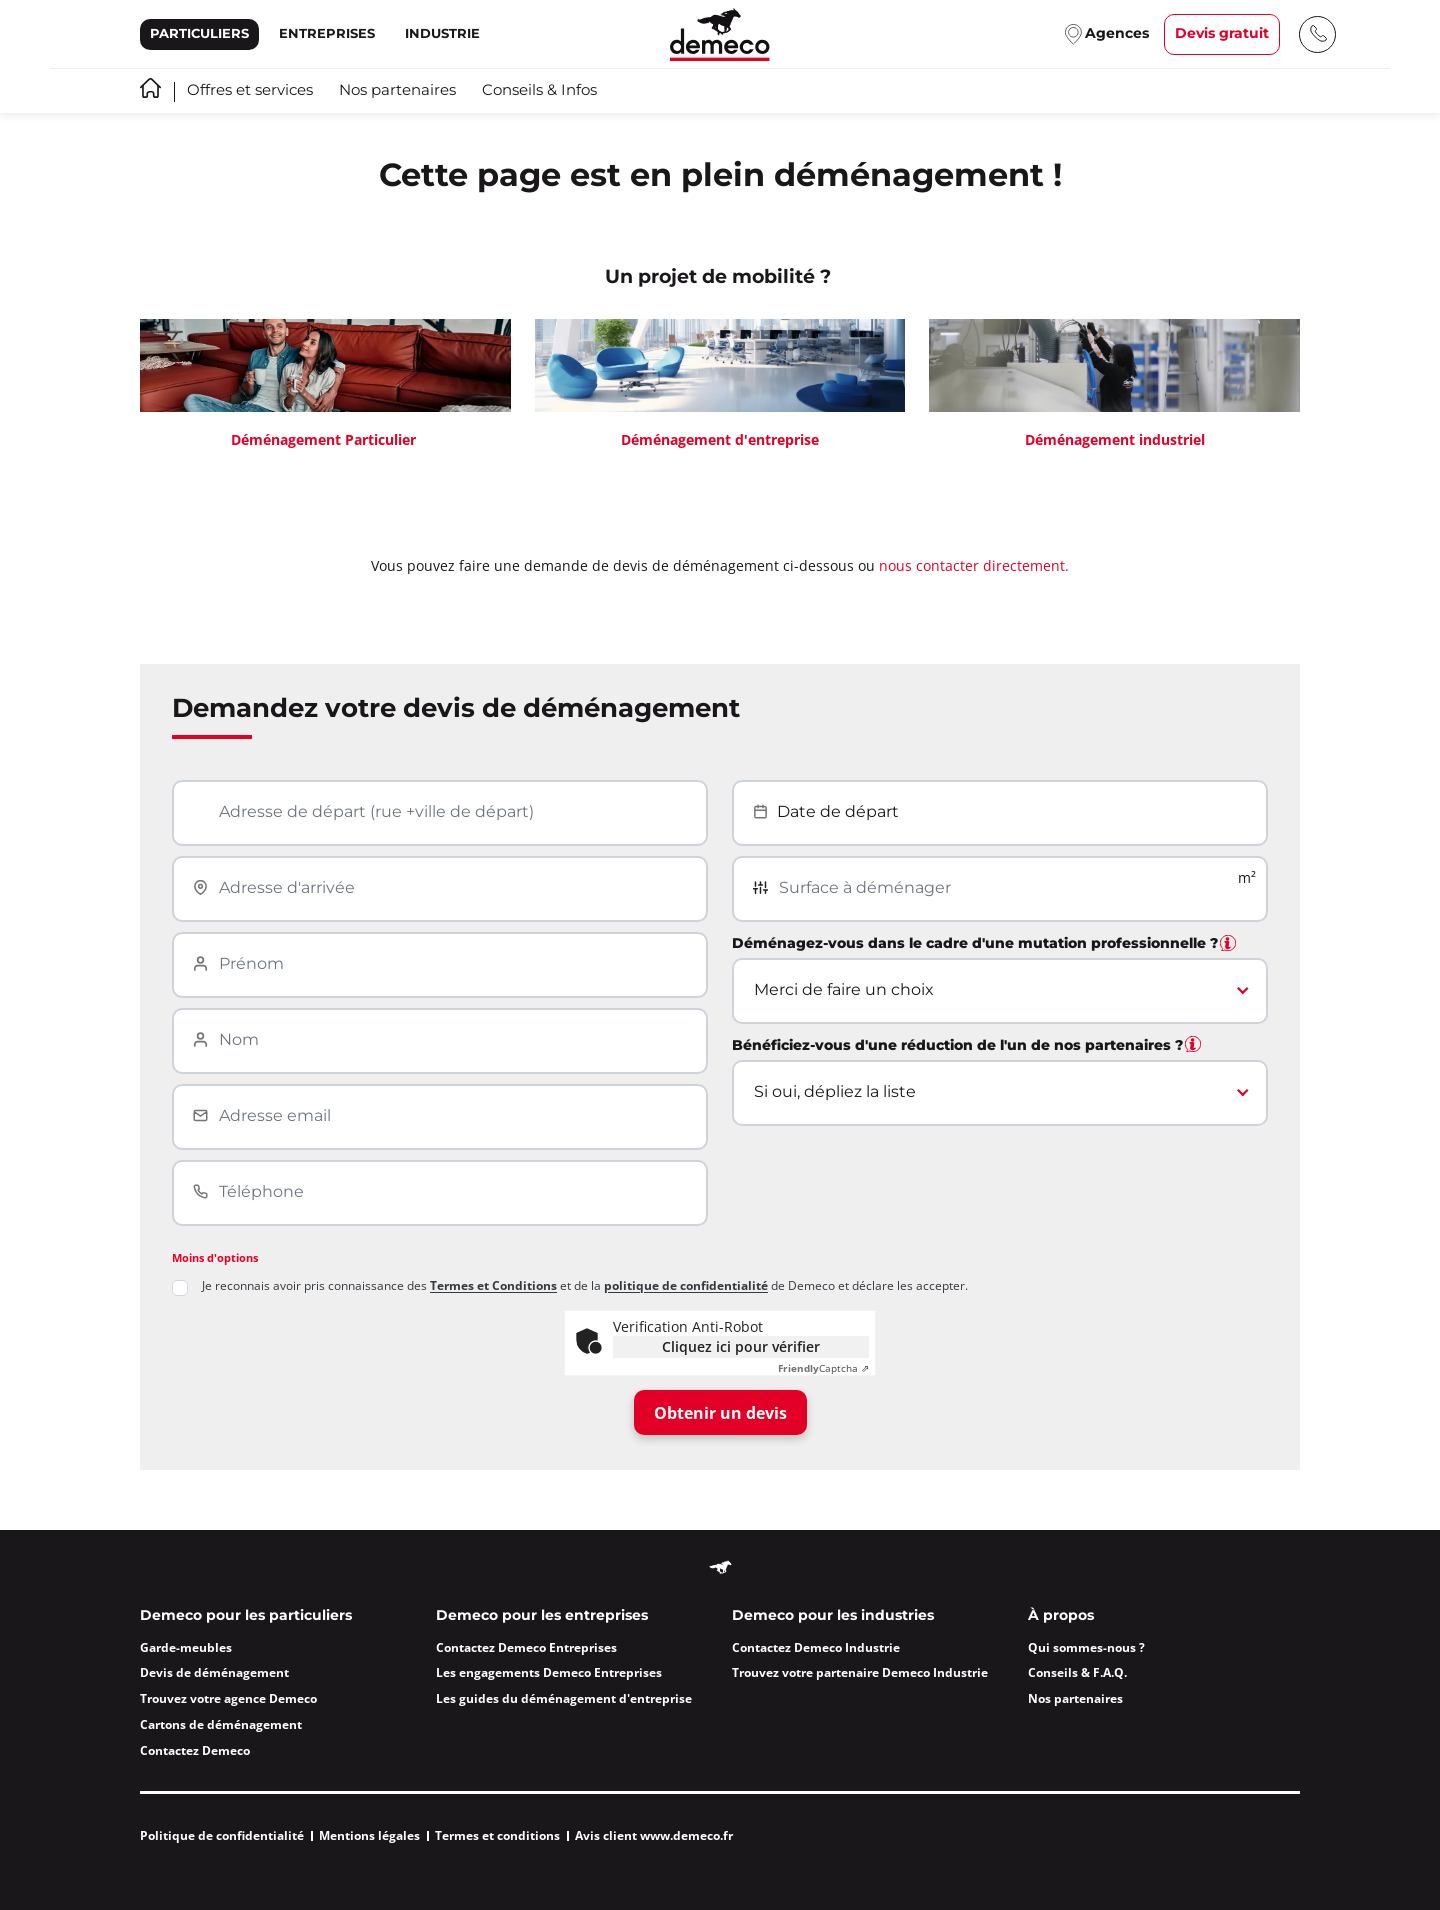  Describe the element at coordinates (526, 1647) in the screenshot. I see `Contactez Demeco Entreprises` at that location.